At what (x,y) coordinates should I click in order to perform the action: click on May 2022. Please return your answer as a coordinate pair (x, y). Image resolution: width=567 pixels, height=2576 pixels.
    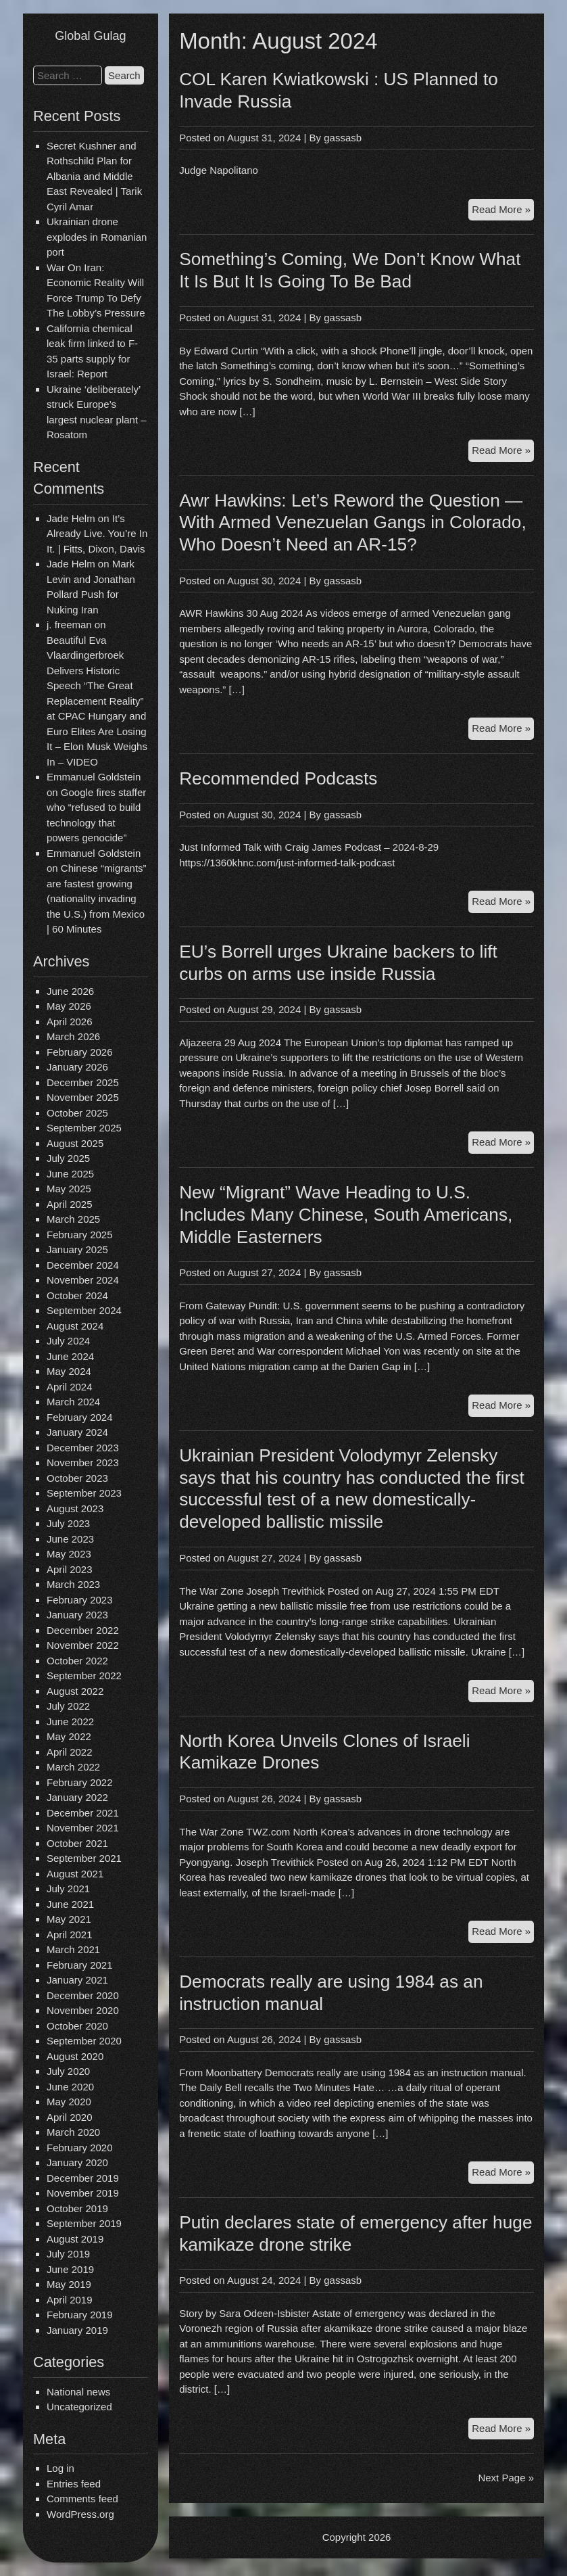
    Looking at the image, I should click on (69, 1736).